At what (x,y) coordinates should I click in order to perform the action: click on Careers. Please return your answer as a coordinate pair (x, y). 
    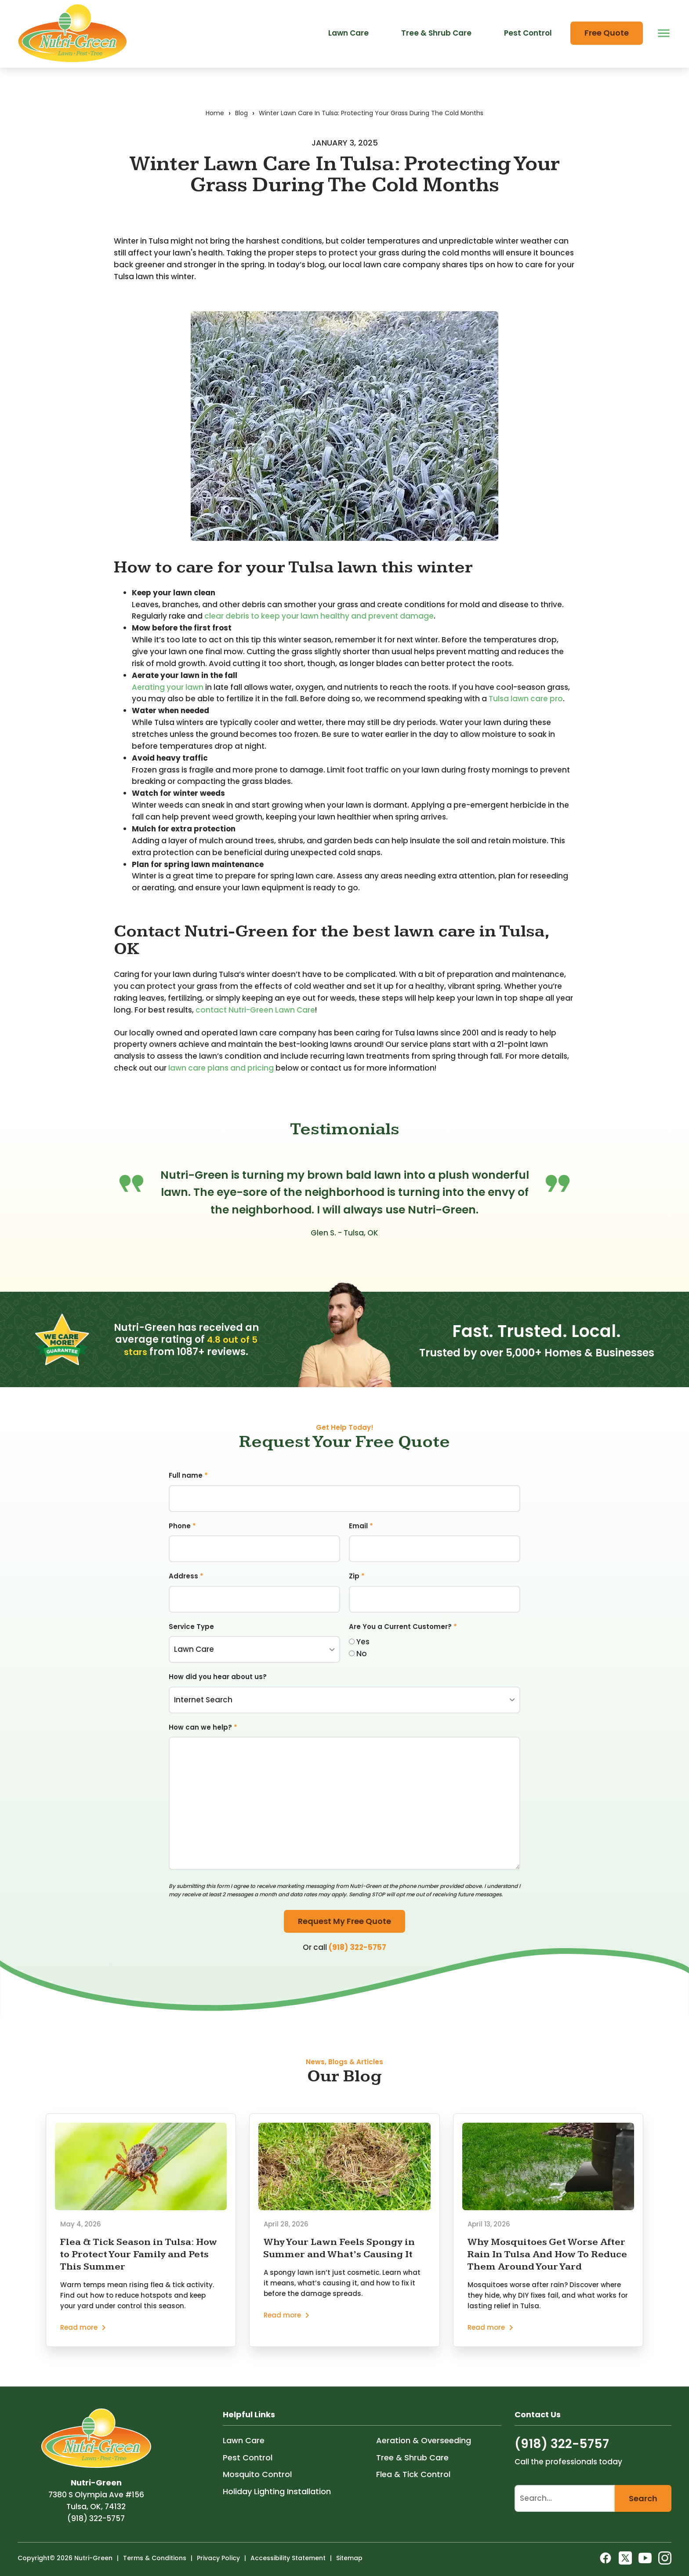
    Looking at the image, I should click on (229, 14).